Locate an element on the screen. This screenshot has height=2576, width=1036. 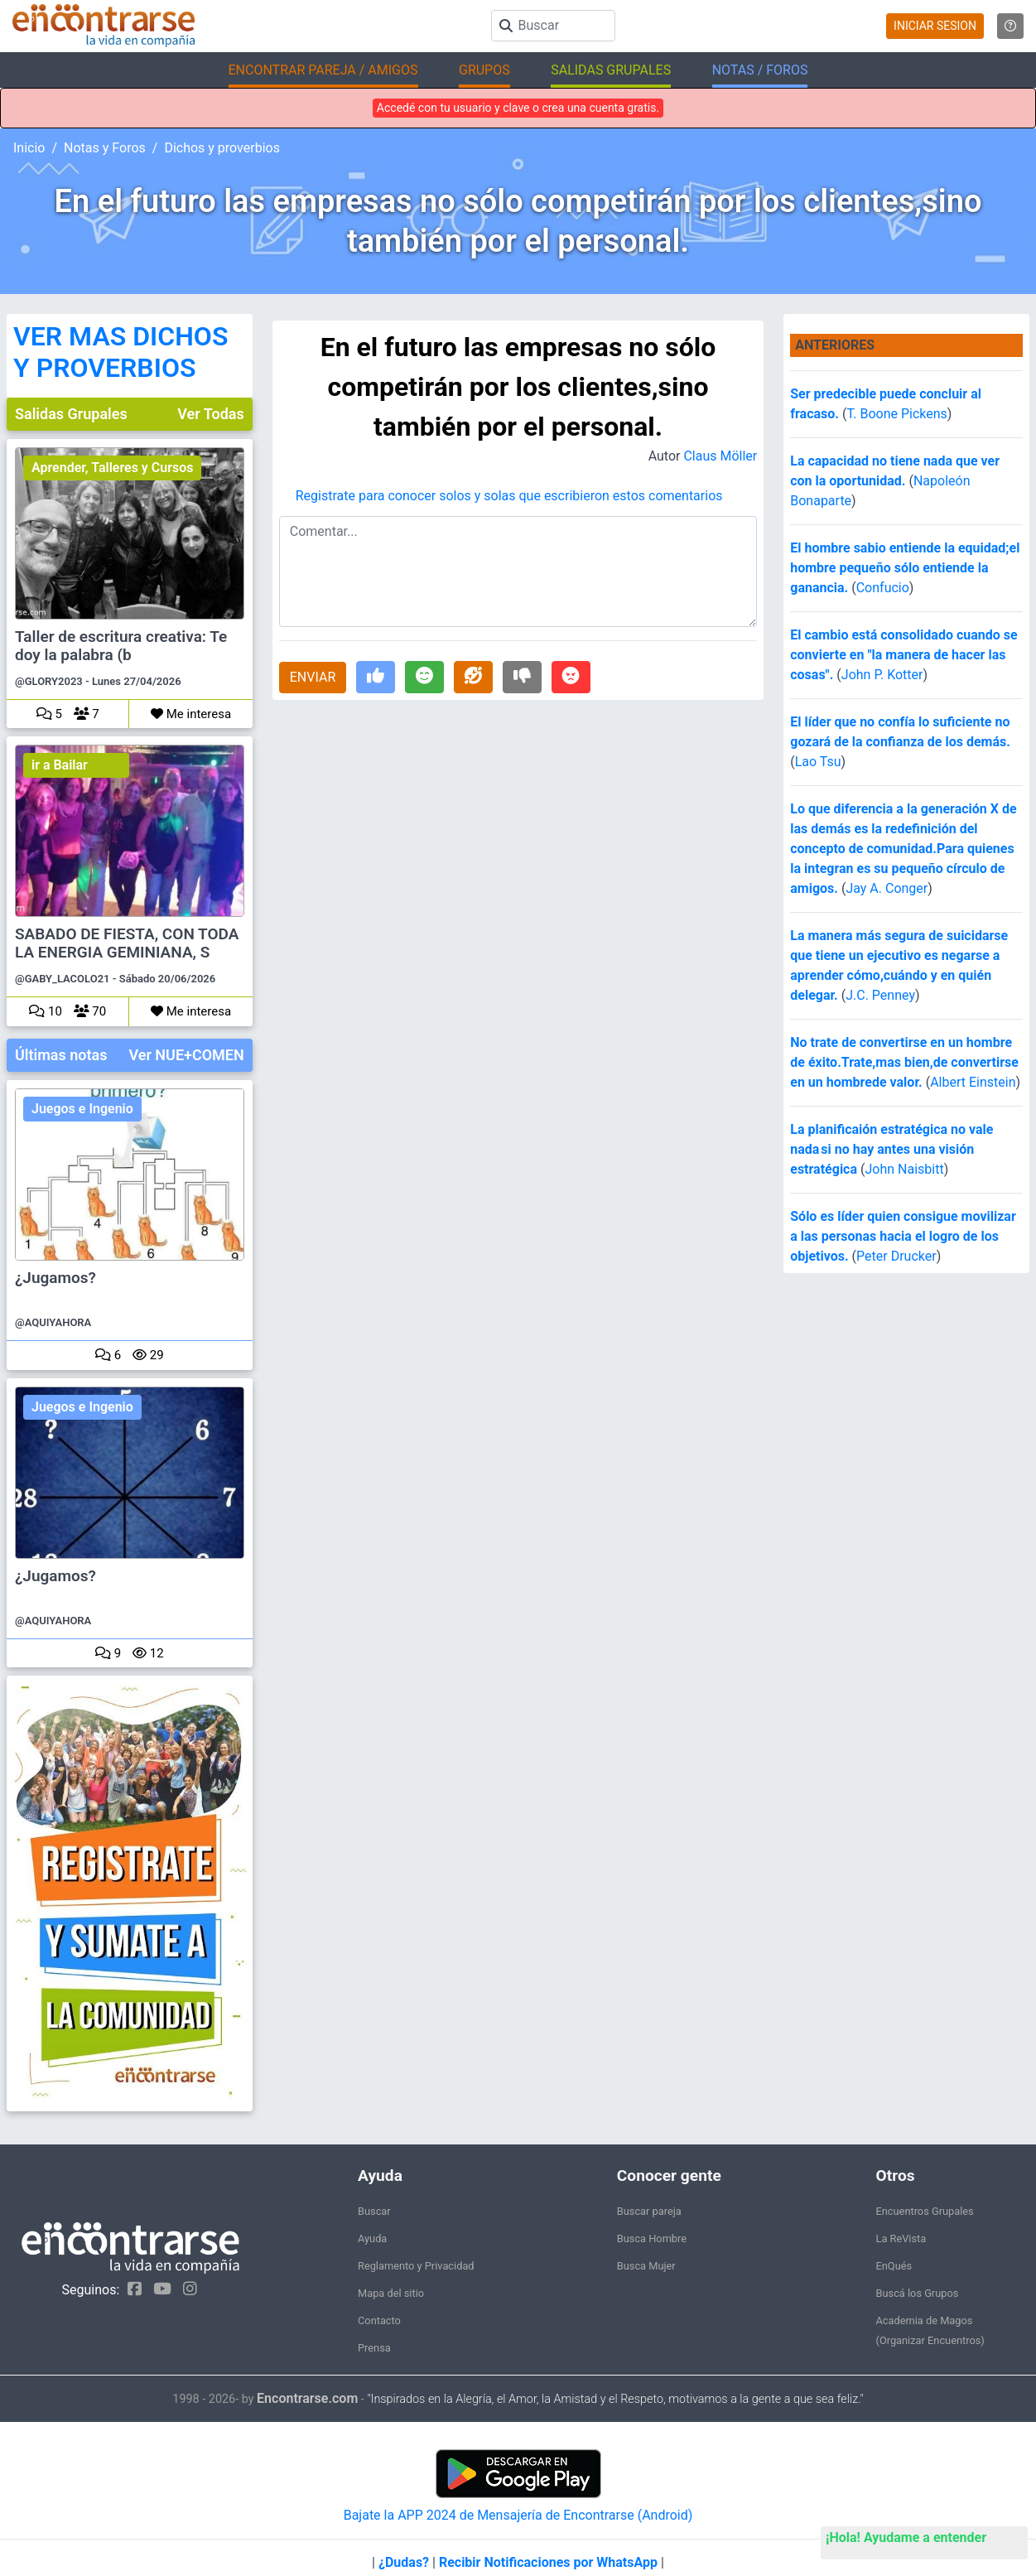
Buscá los Grupos is located at coordinates (917, 2293).